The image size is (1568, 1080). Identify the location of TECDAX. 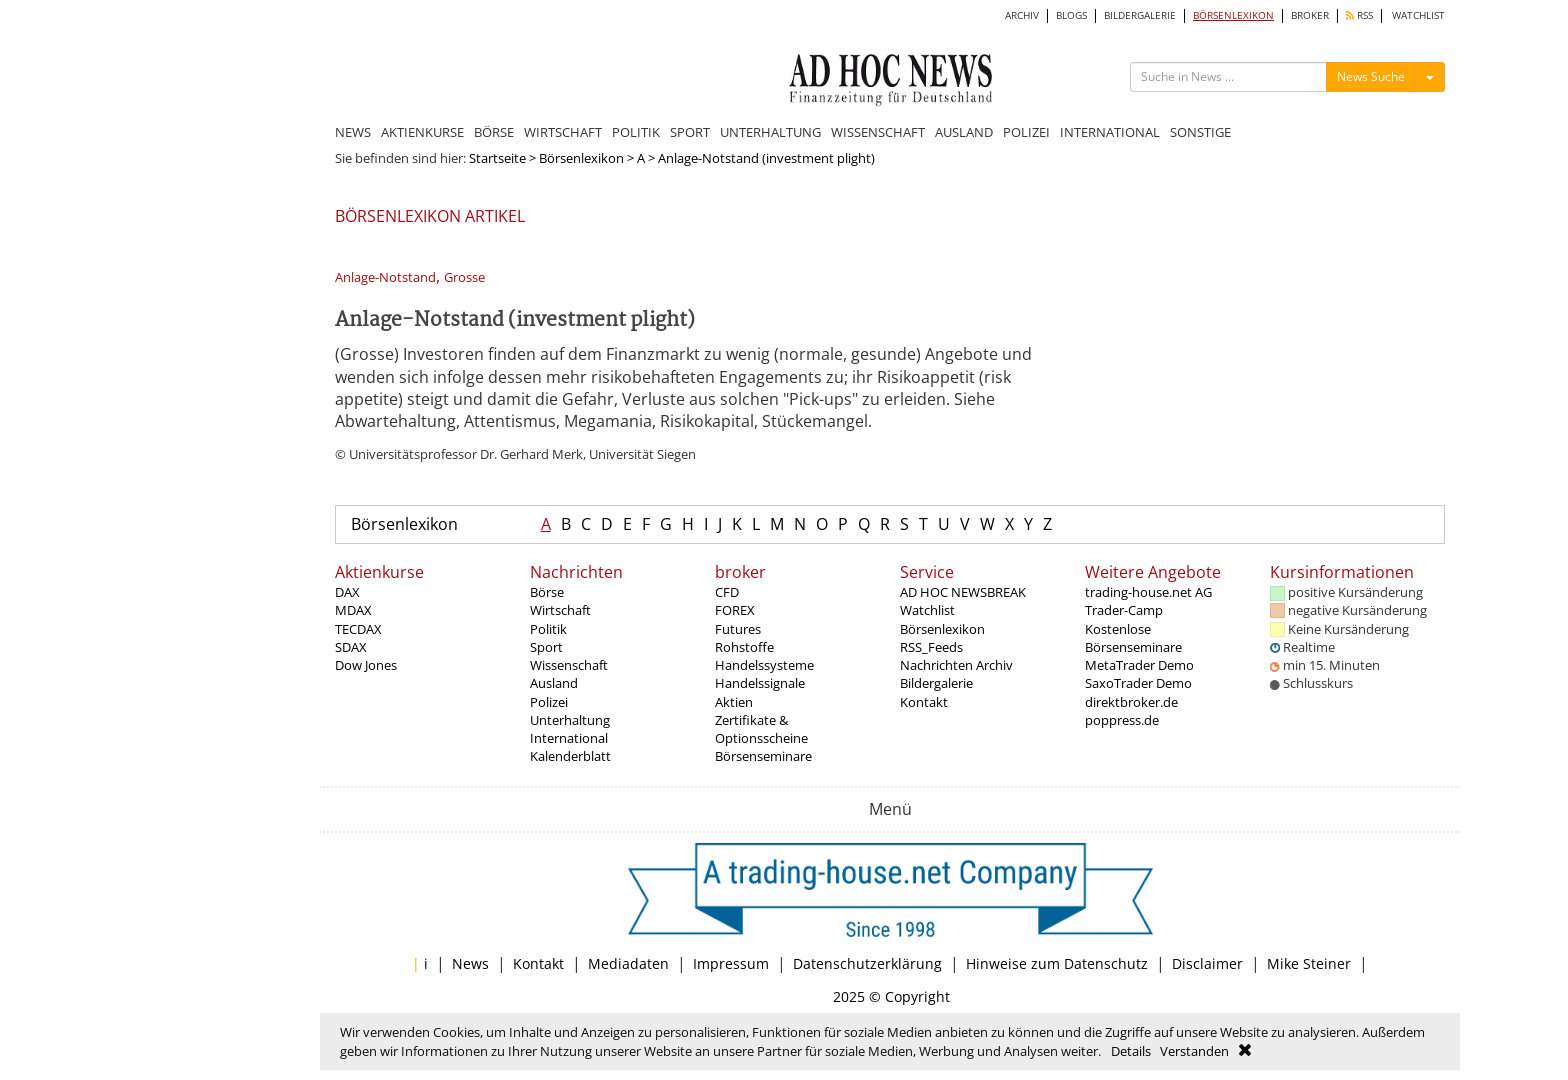
(358, 629).